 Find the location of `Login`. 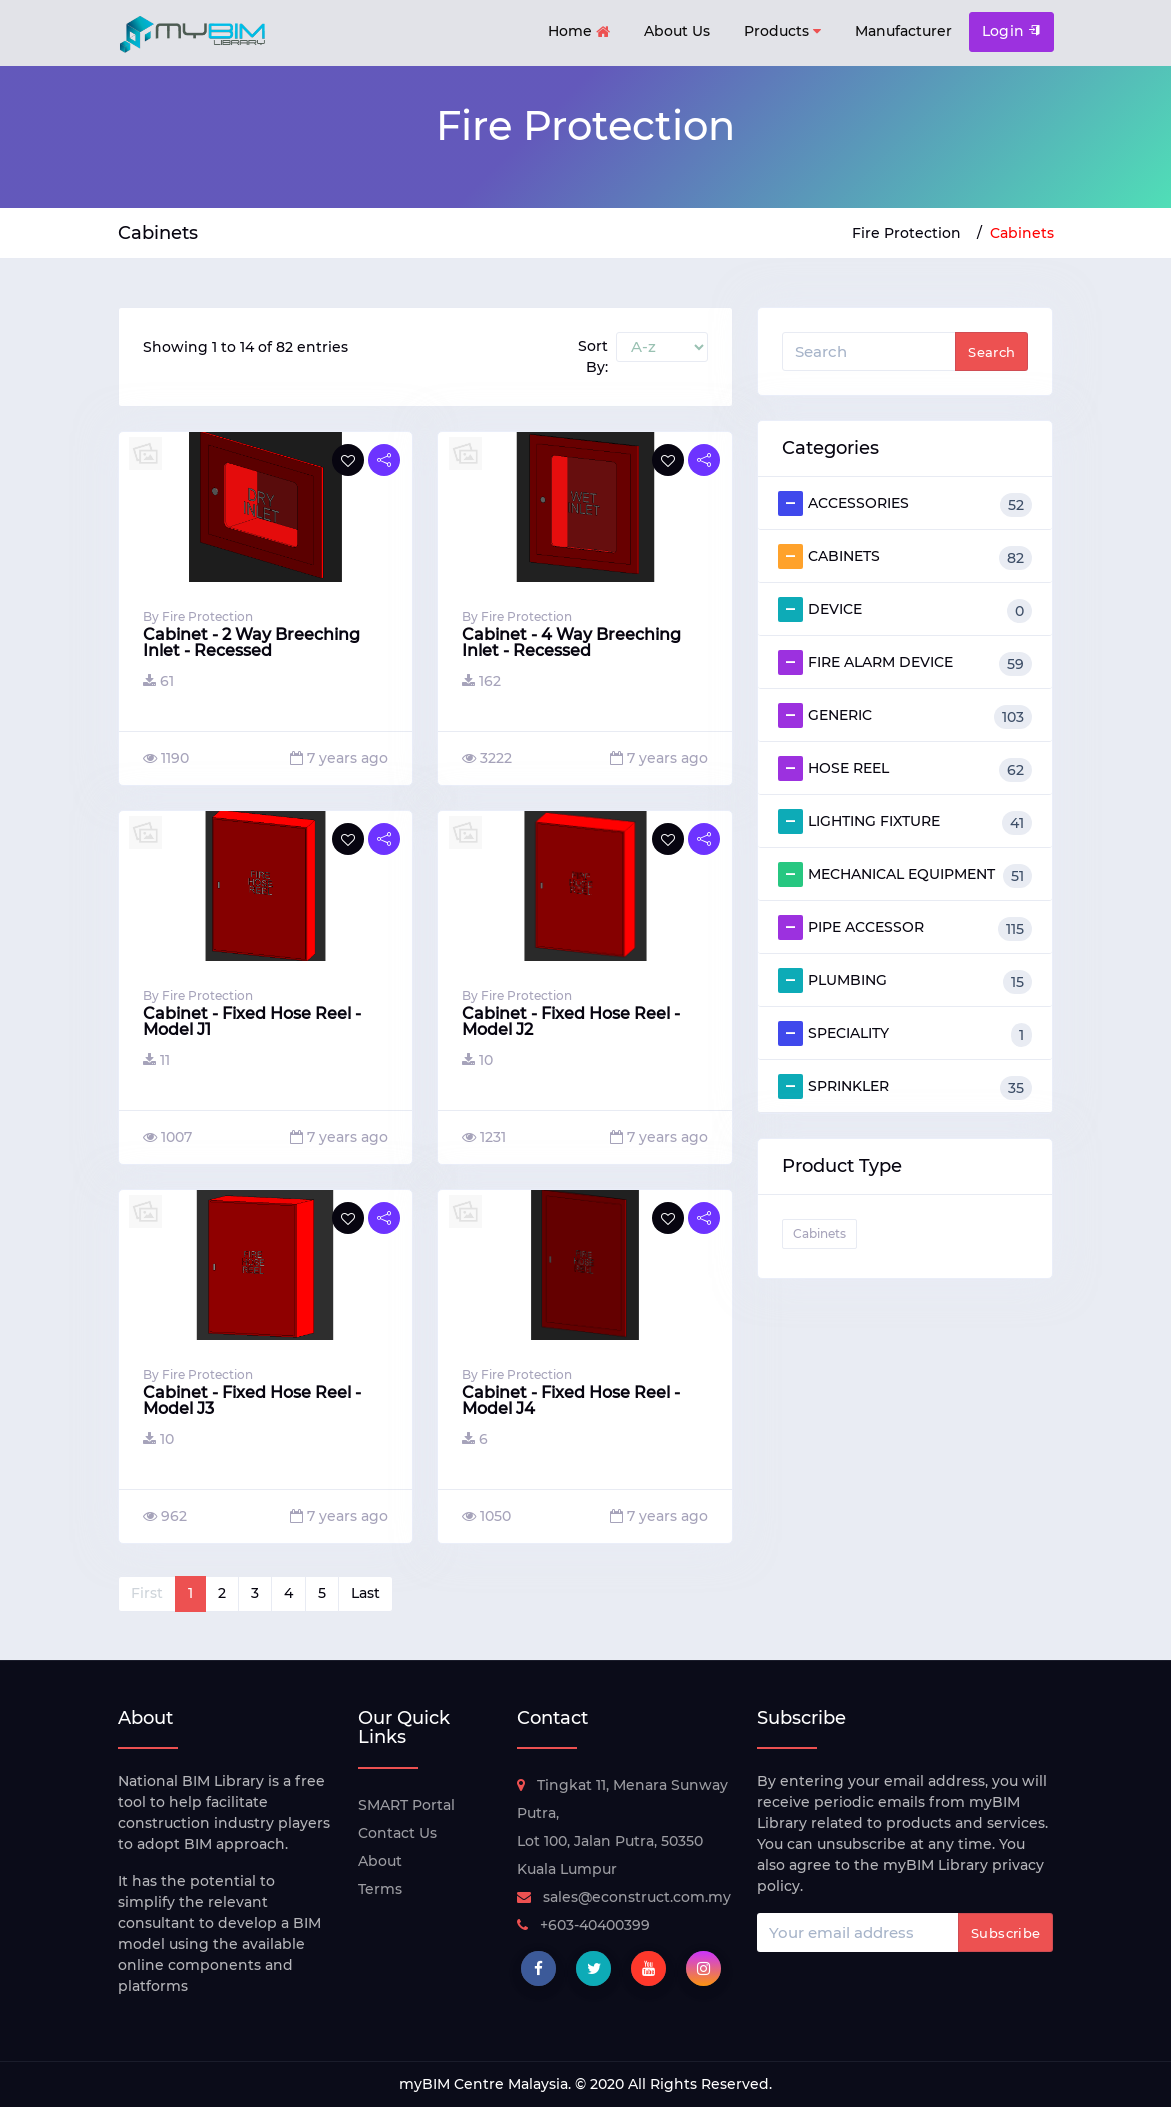

Login is located at coordinates (1011, 31).